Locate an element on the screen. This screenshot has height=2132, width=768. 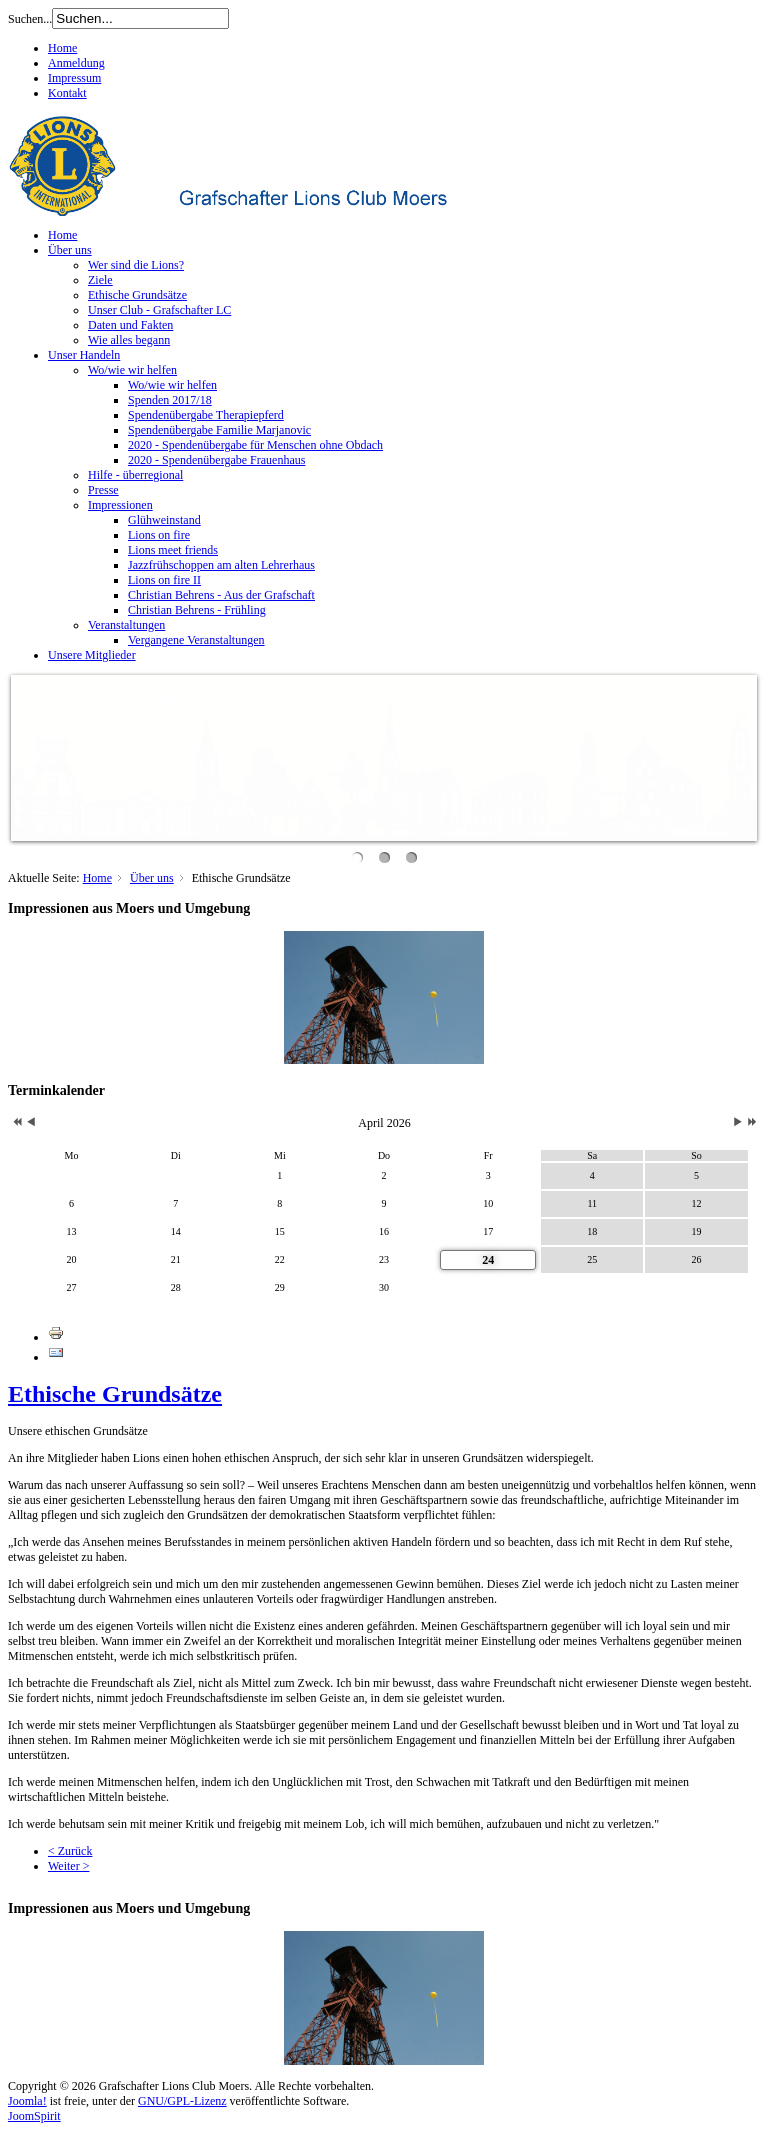
Lions on fire II is located at coordinates (164, 580).